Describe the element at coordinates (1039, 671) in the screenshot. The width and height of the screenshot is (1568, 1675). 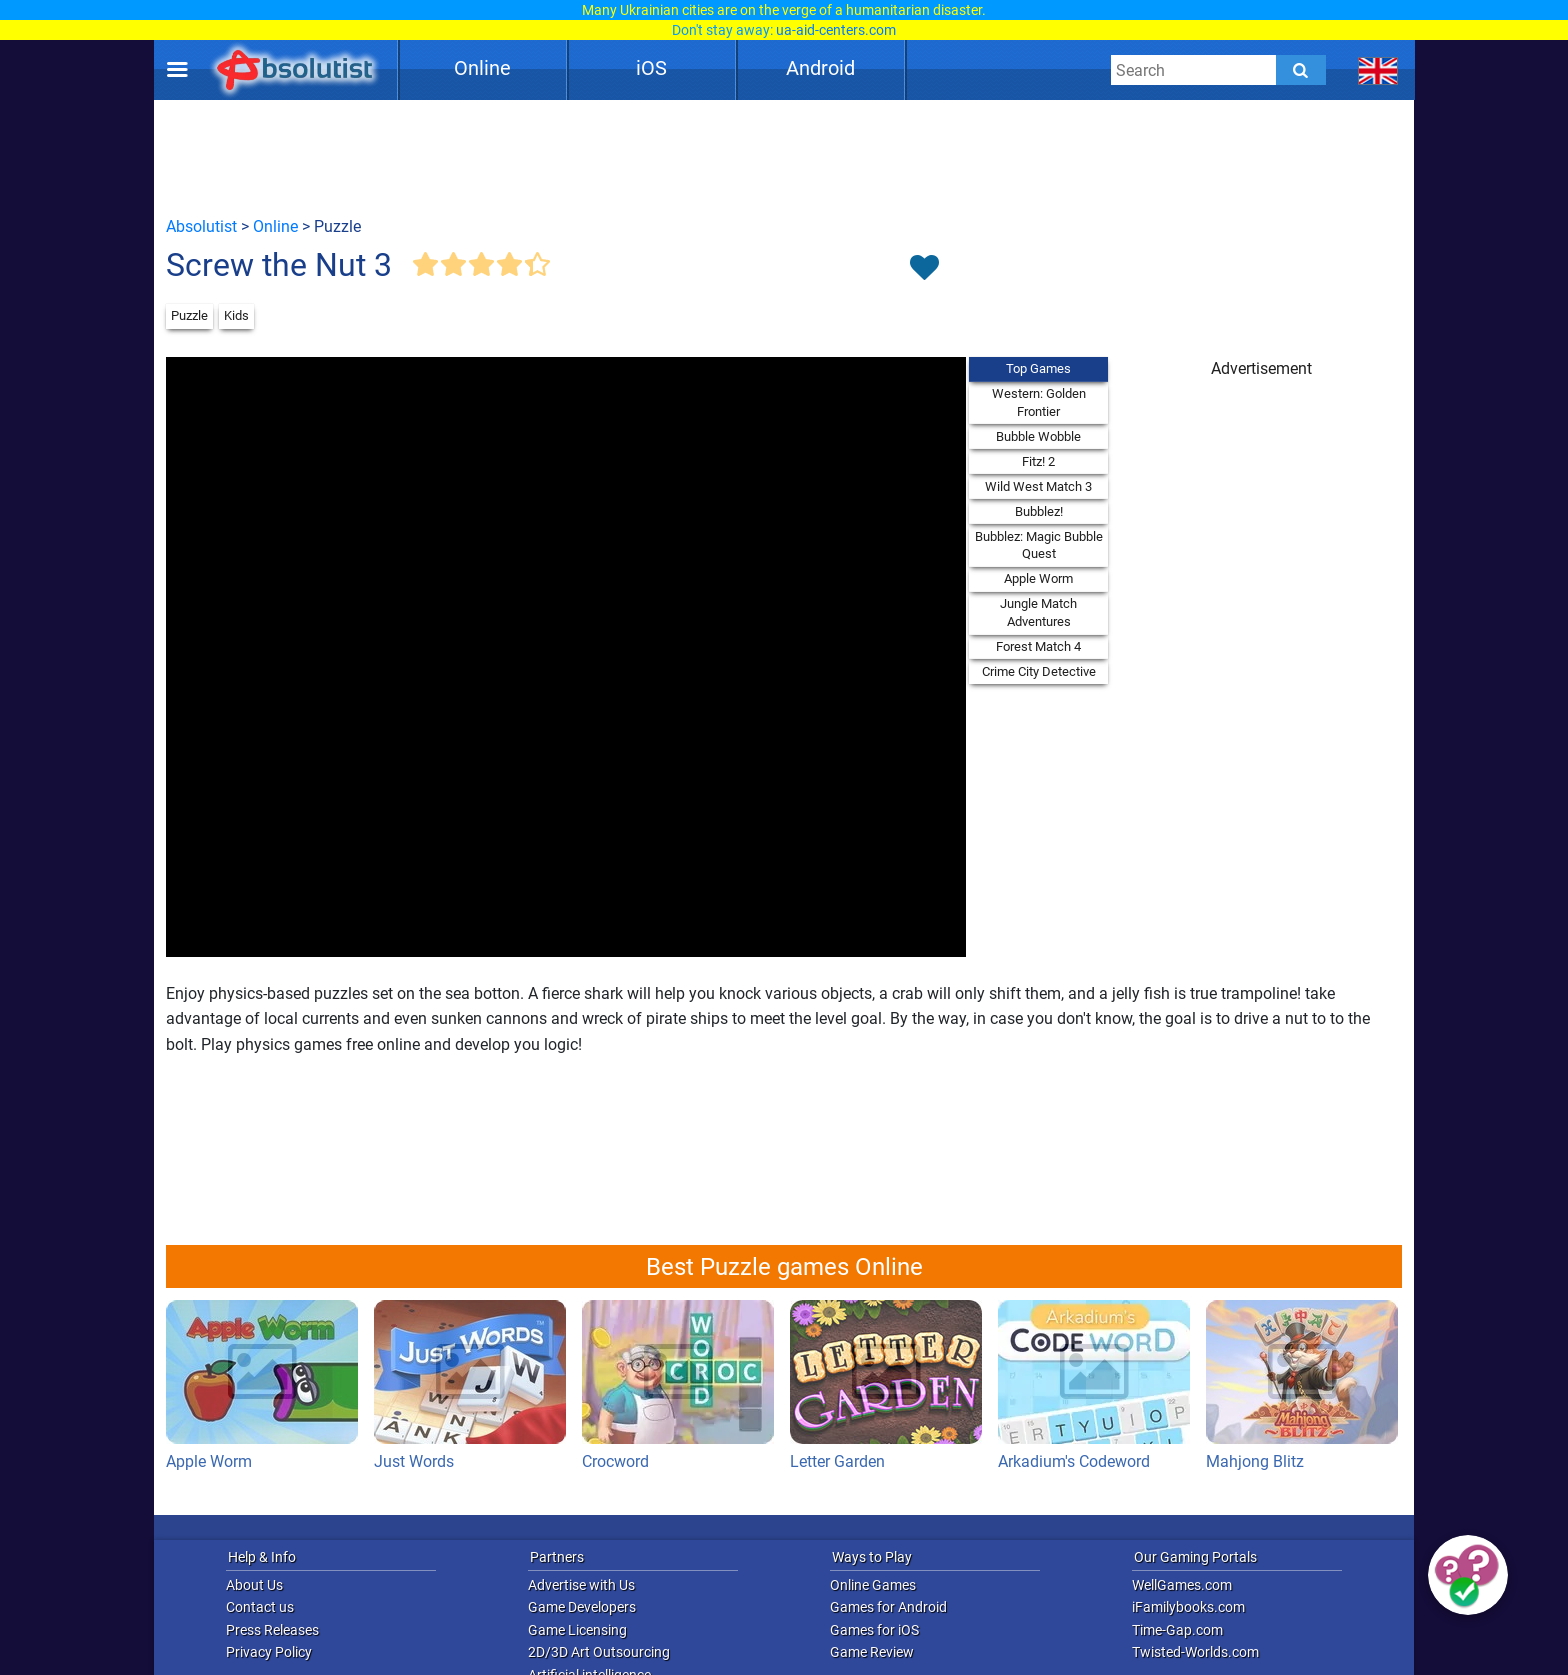
I see `Crime City Detective` at that location.